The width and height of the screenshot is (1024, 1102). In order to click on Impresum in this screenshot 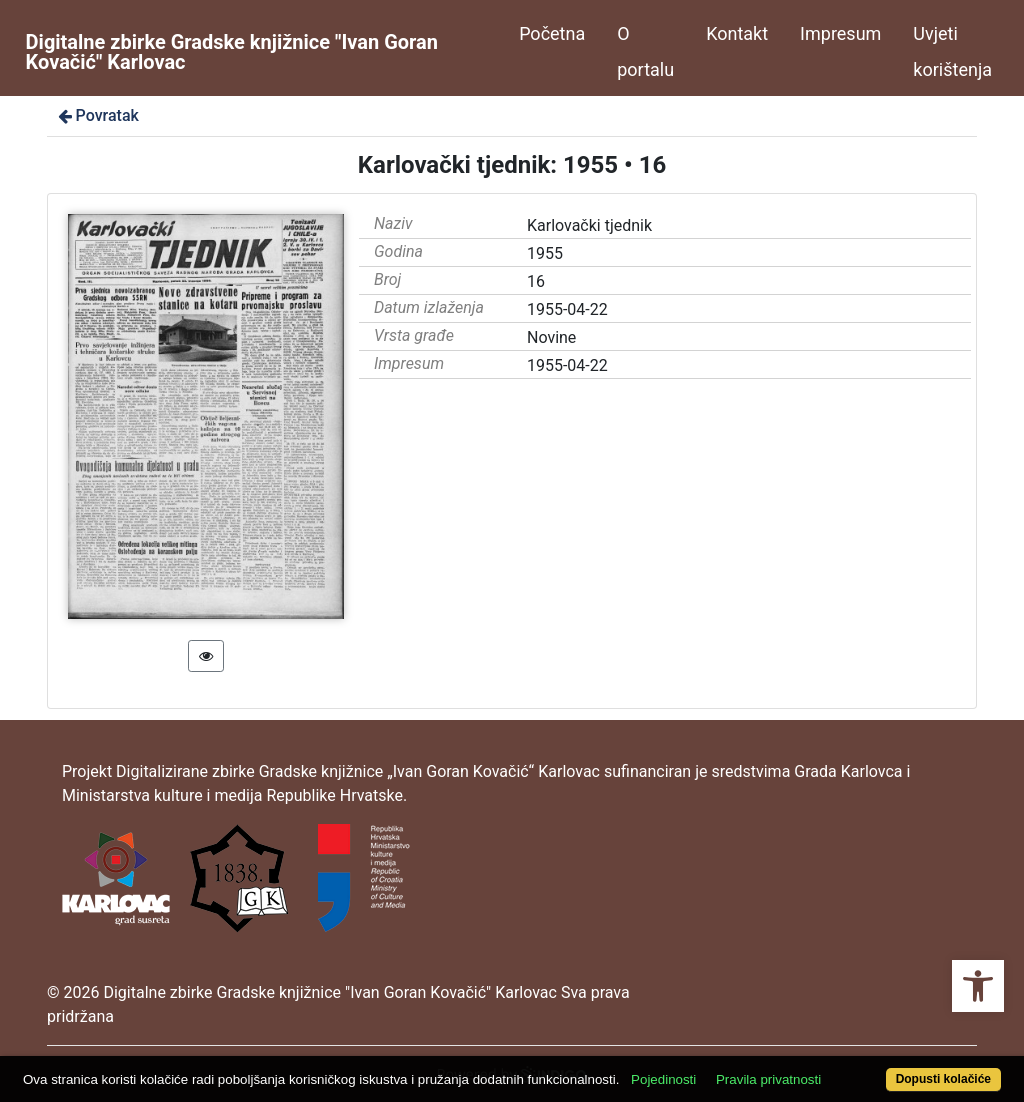, I will do `click(840, 33)`.